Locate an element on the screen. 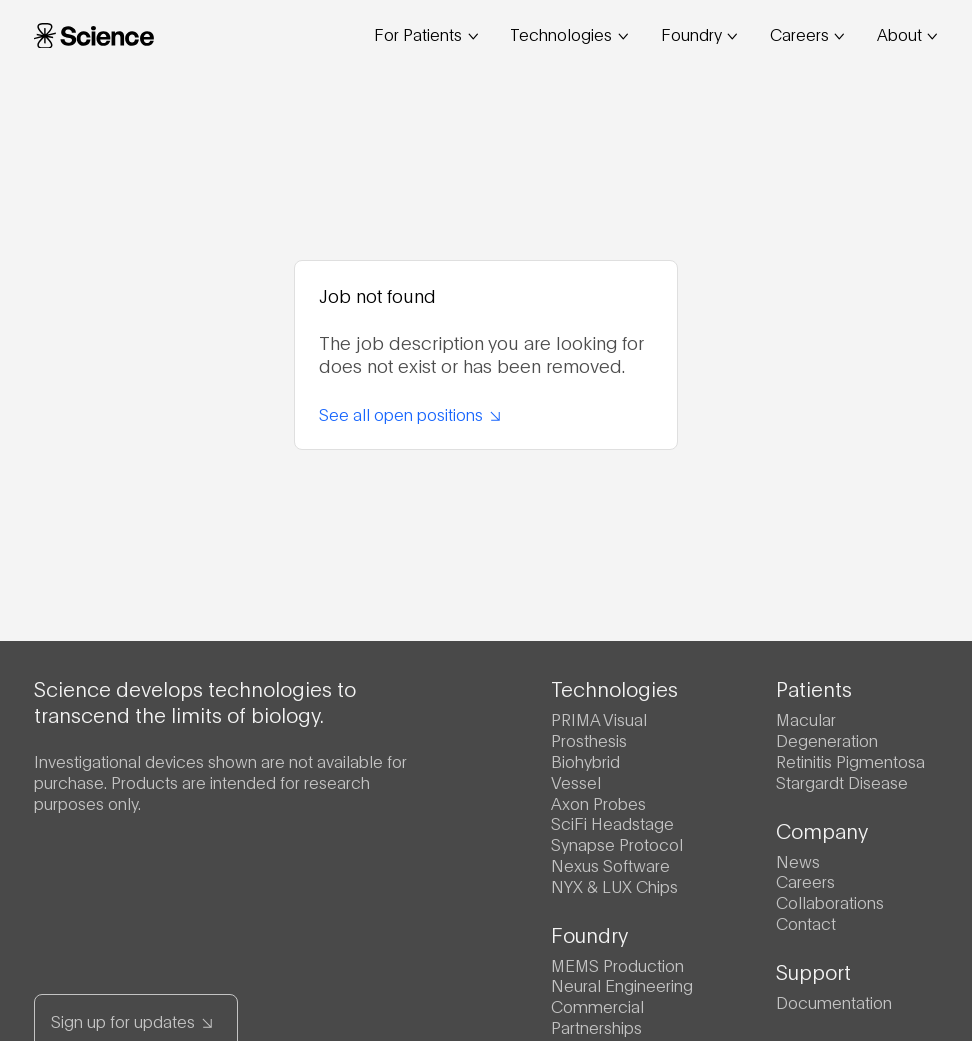  Axon Probes is located at coordinates (598, 802).